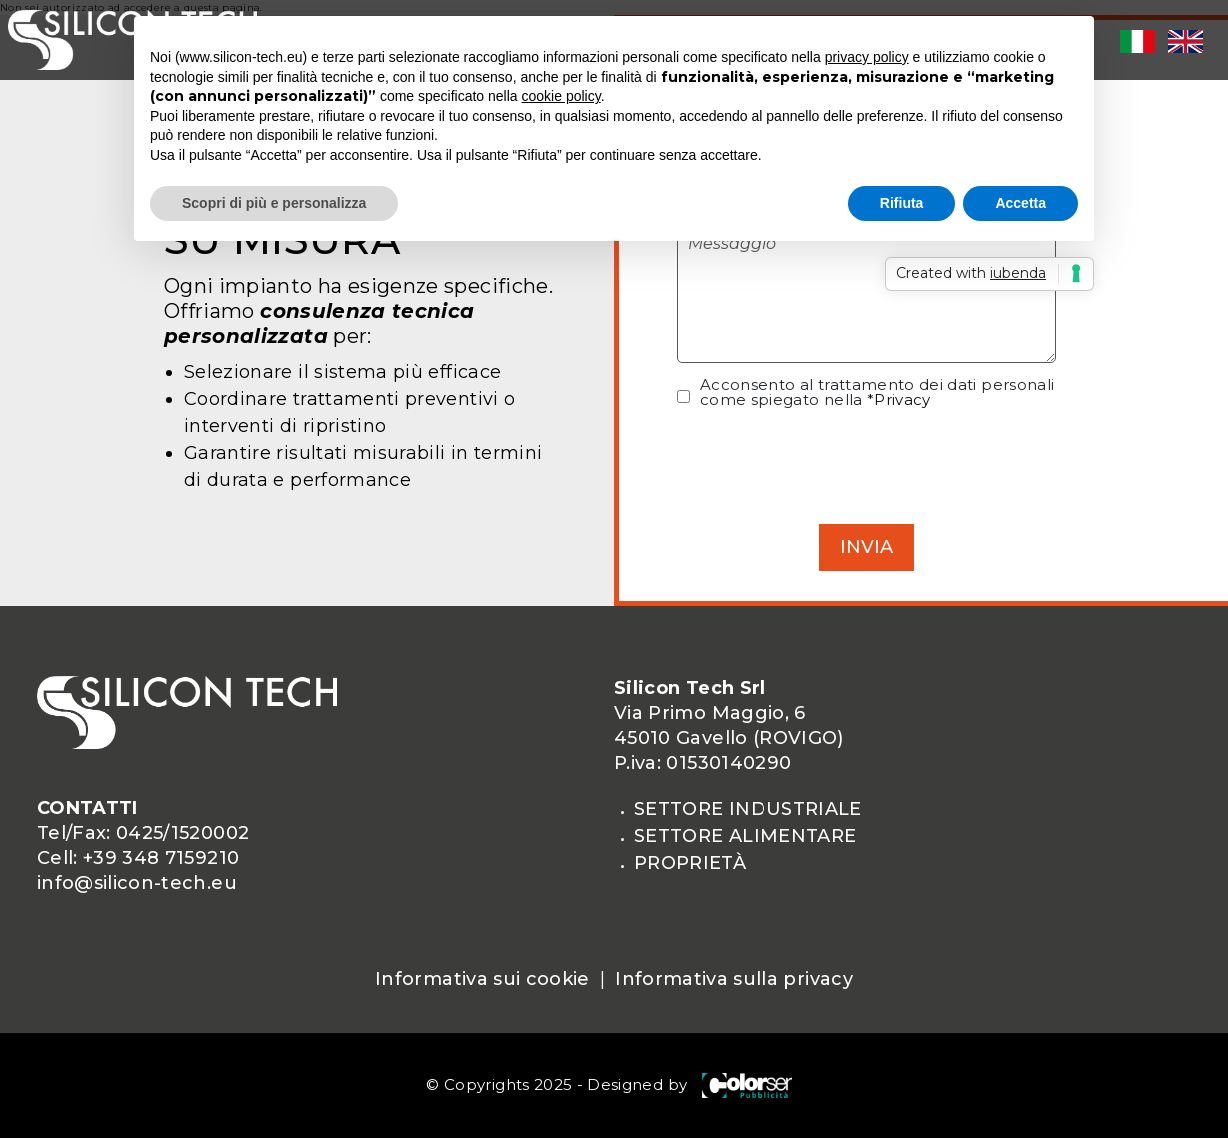 Image resolution: width=1228 pixels, height=1138 pixels. I want to click on SETTORE INDUSTRIALE, so click(748, 809).